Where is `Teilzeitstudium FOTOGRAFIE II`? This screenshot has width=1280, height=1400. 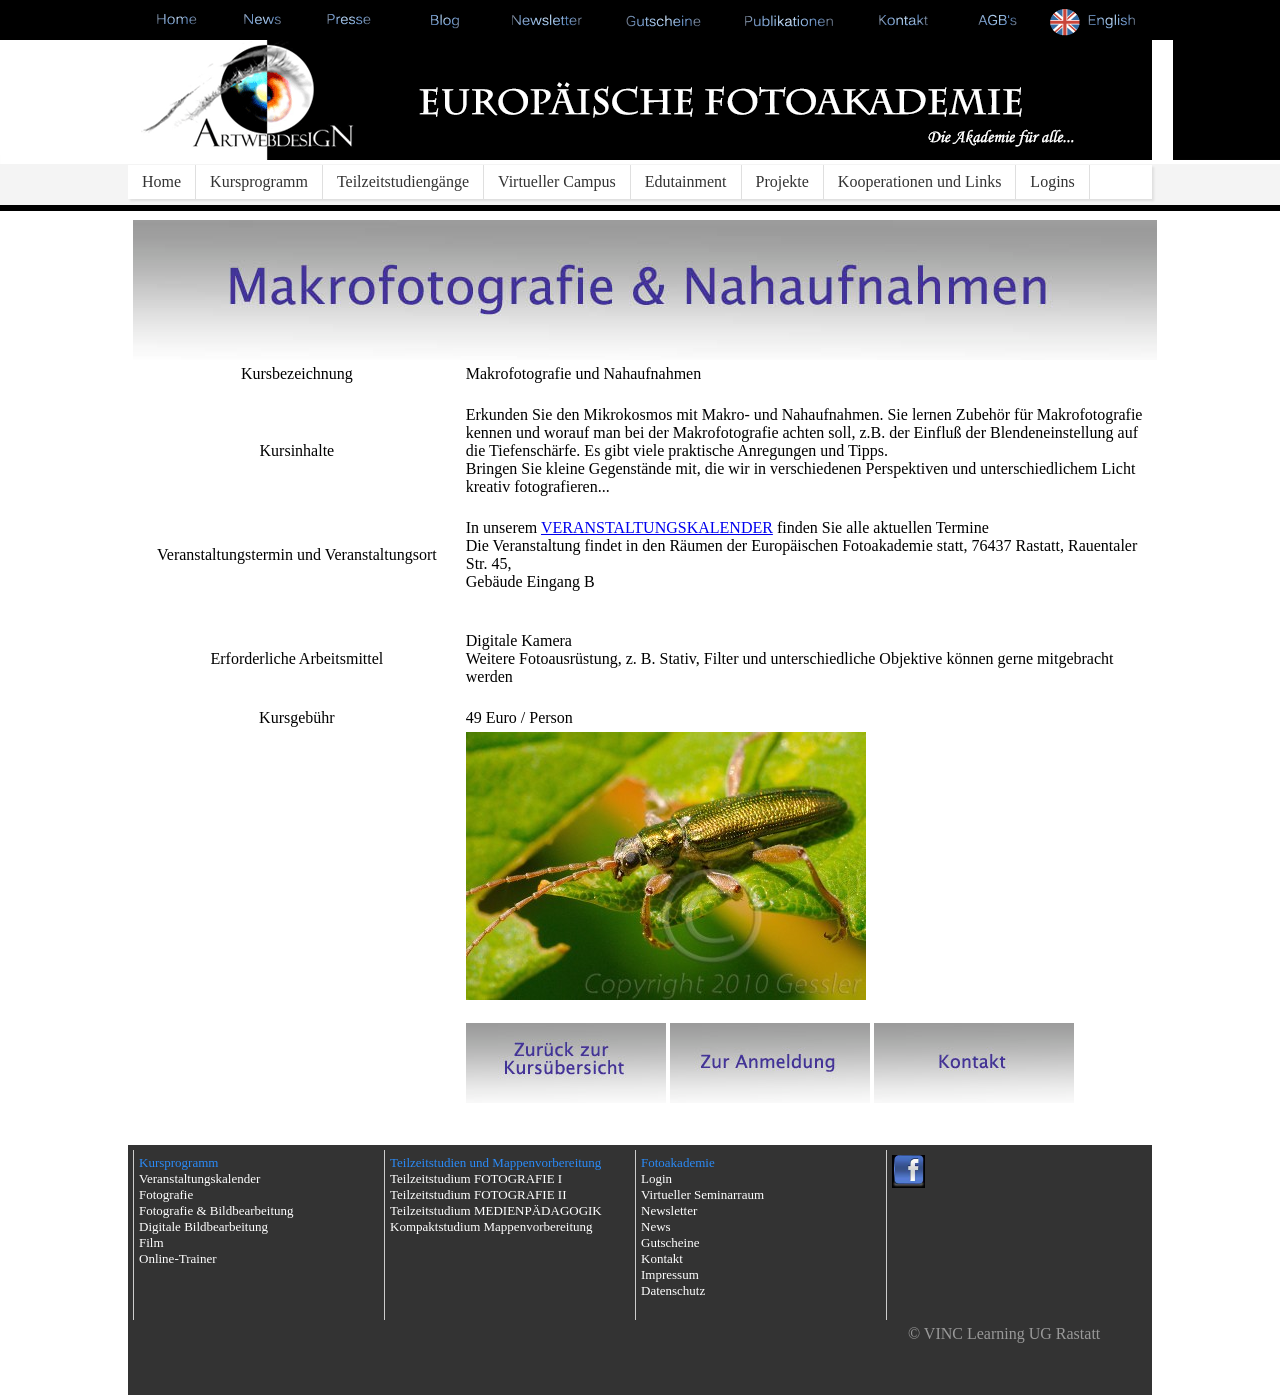
Teilzeitstudium FOTOGRAFIE II is located at coordinates (478, 1194).